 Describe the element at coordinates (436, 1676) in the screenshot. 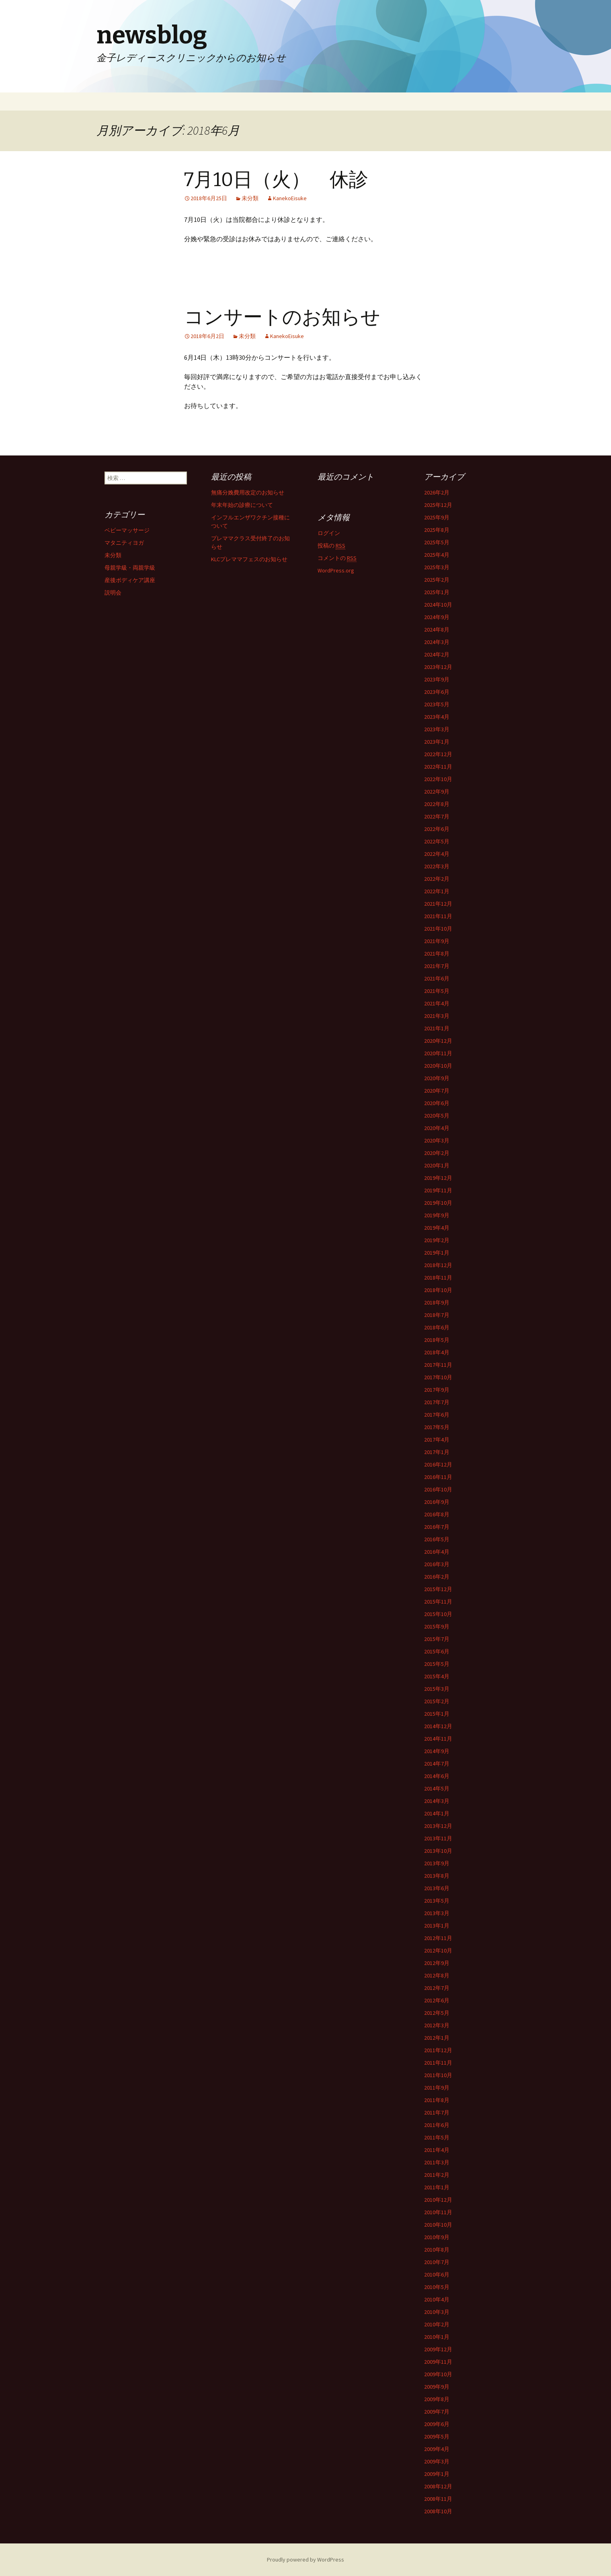

I see `2015年4月` at that location.